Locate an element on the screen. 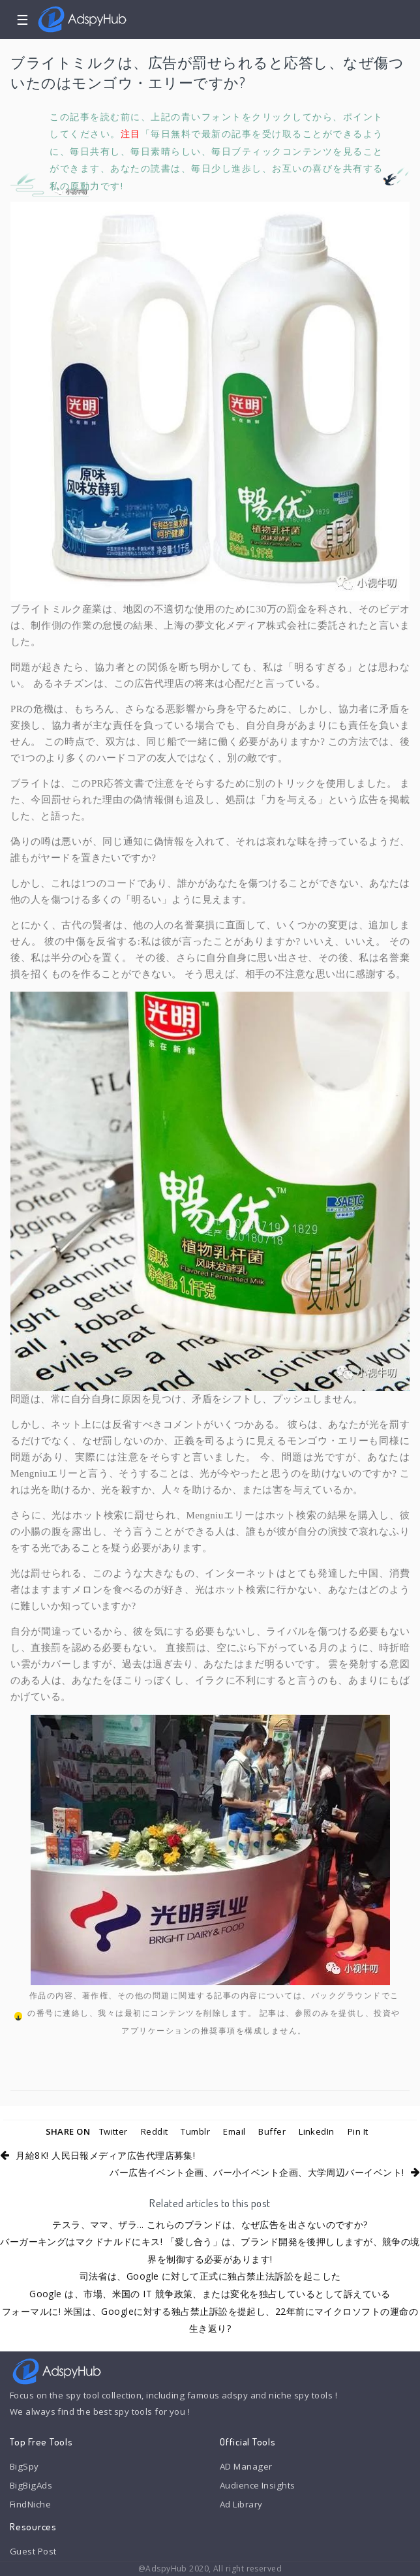 The image size is (420, 2576). Tumblr is located at coordinates (195, 2131).